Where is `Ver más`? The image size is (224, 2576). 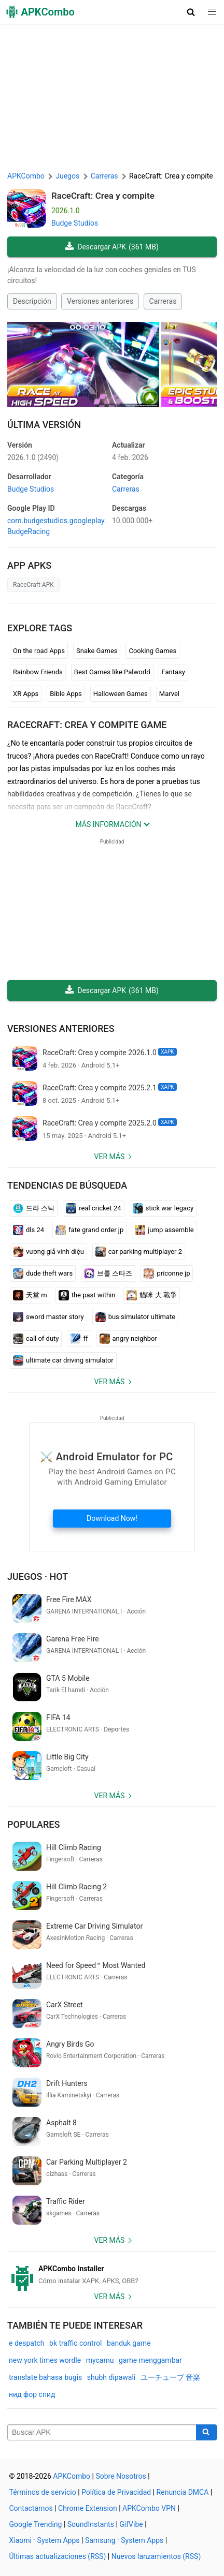
Ver más is located at coordinates (109, 1156).